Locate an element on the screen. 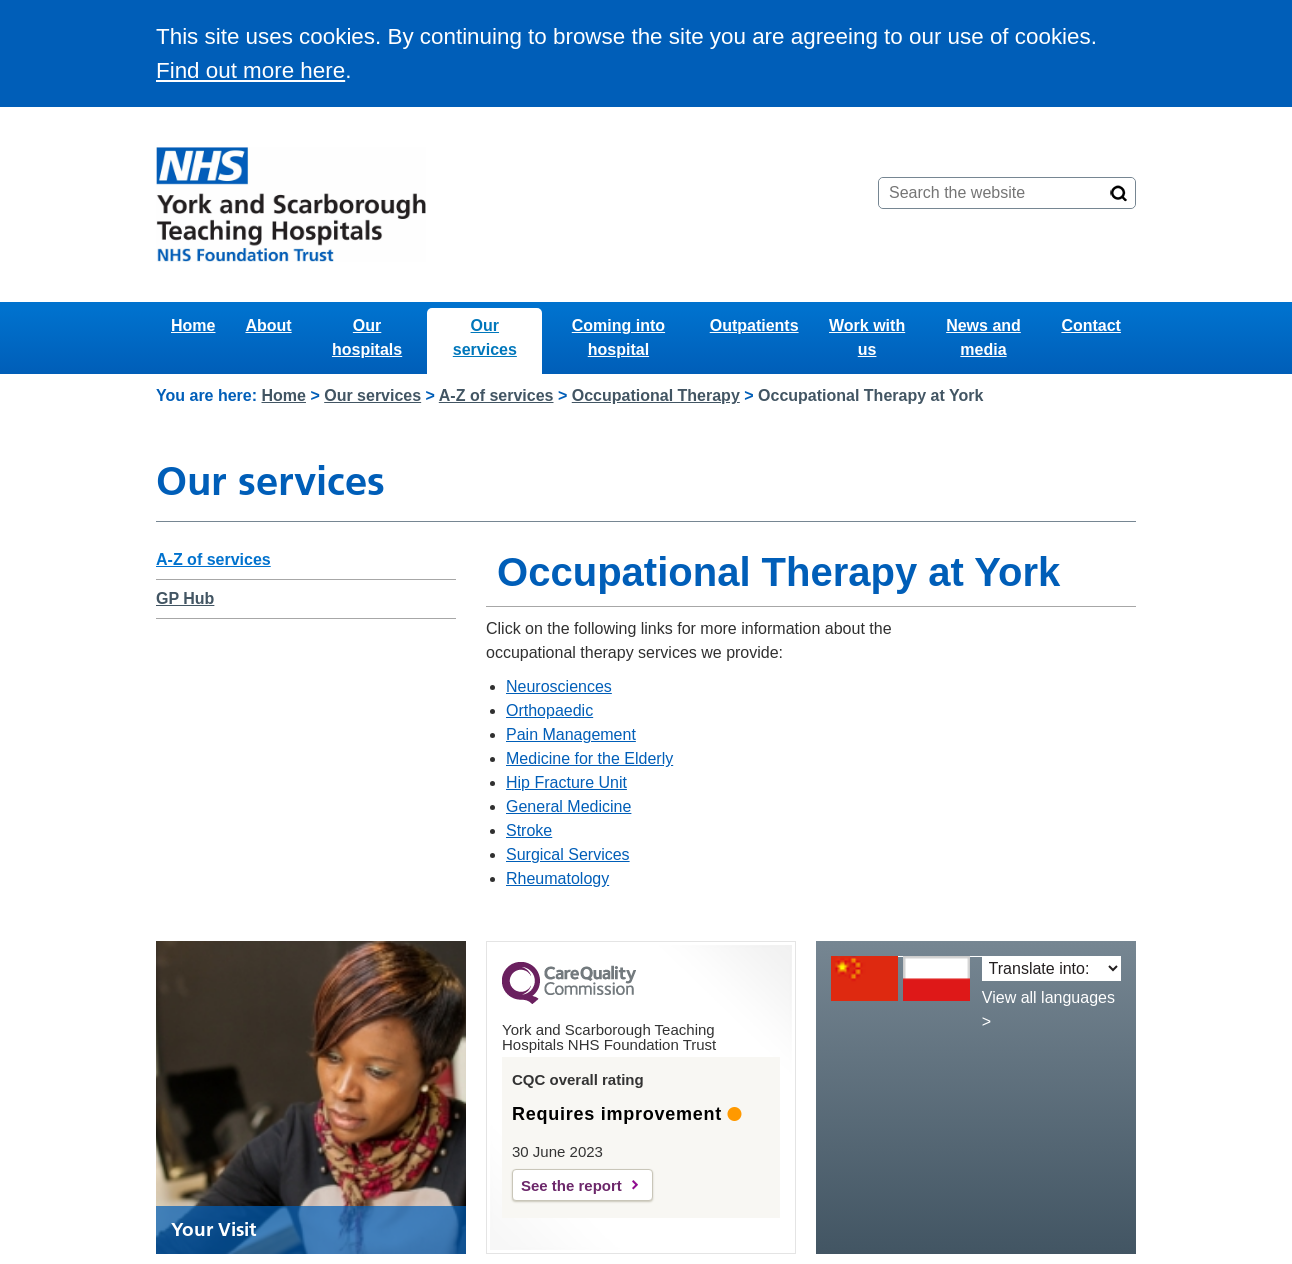 The height and width of the screenshot is (1264, 1292). Coming into hospital is located at coordinates (618, 337).